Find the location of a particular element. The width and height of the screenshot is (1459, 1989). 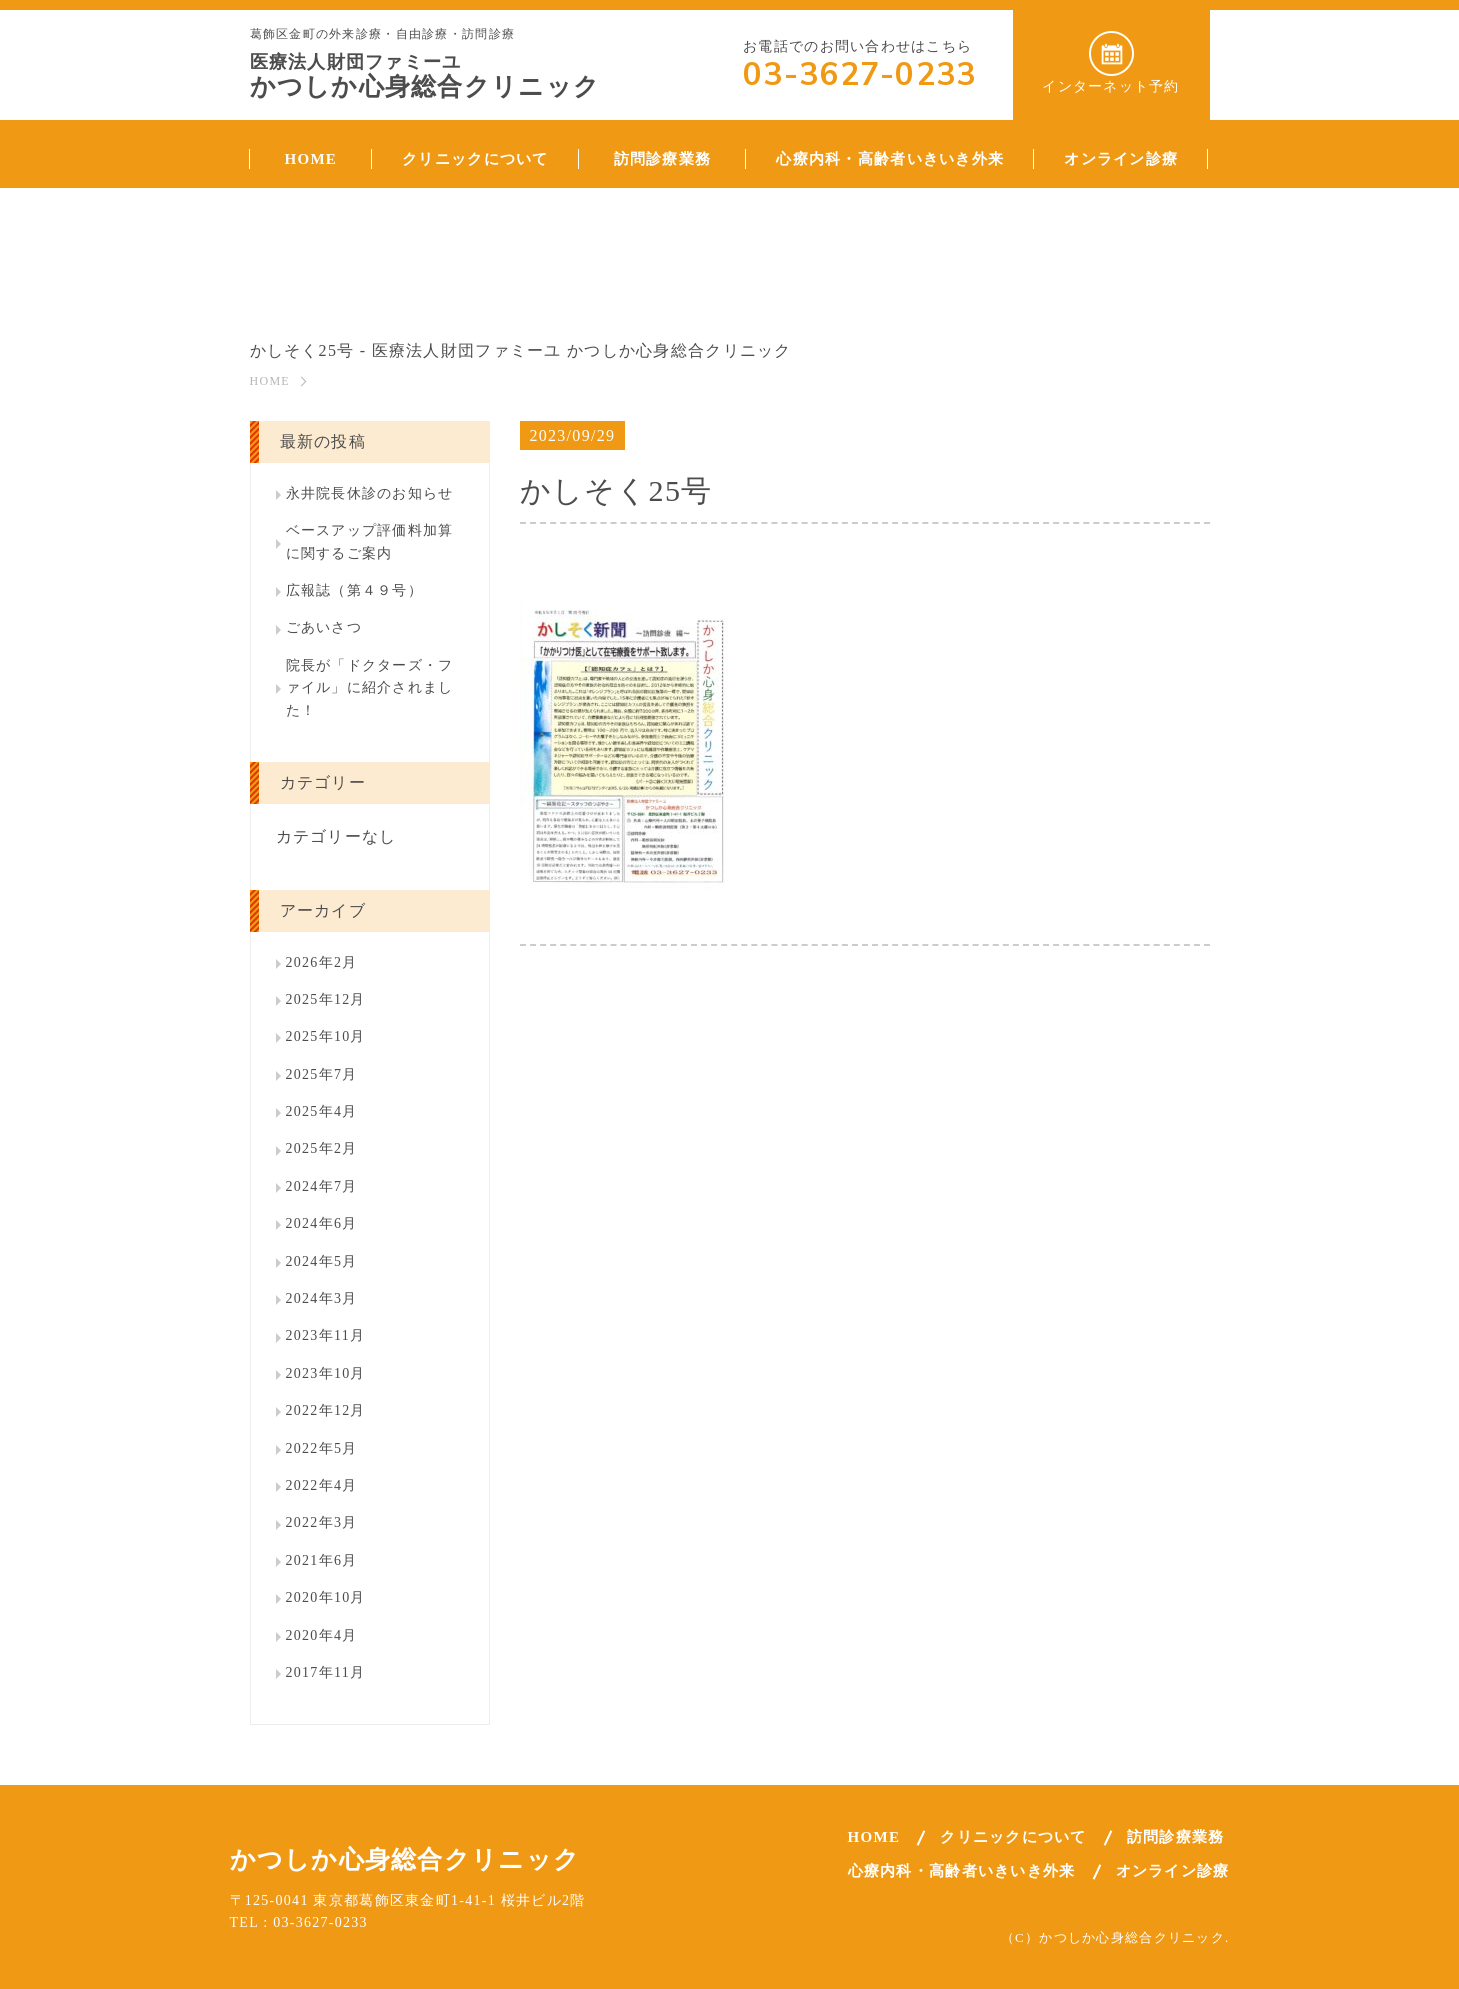

2022年4月 is located at coordinates (322, 1485).